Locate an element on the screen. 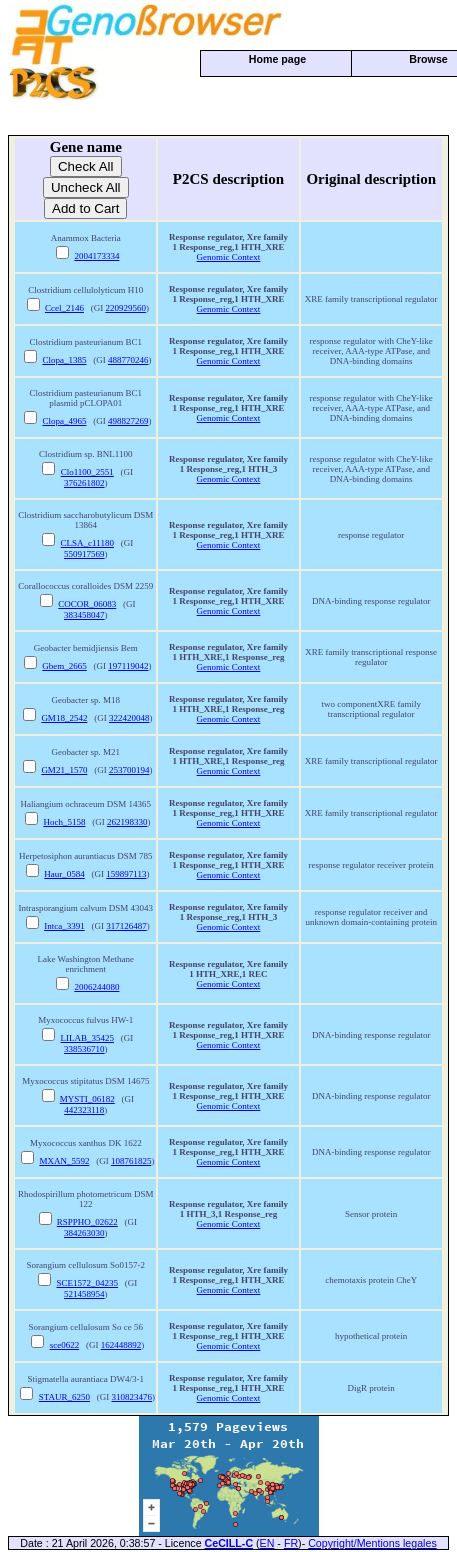 The image size is (457, 1552). 498827269 is located at coordinates (128, 421).